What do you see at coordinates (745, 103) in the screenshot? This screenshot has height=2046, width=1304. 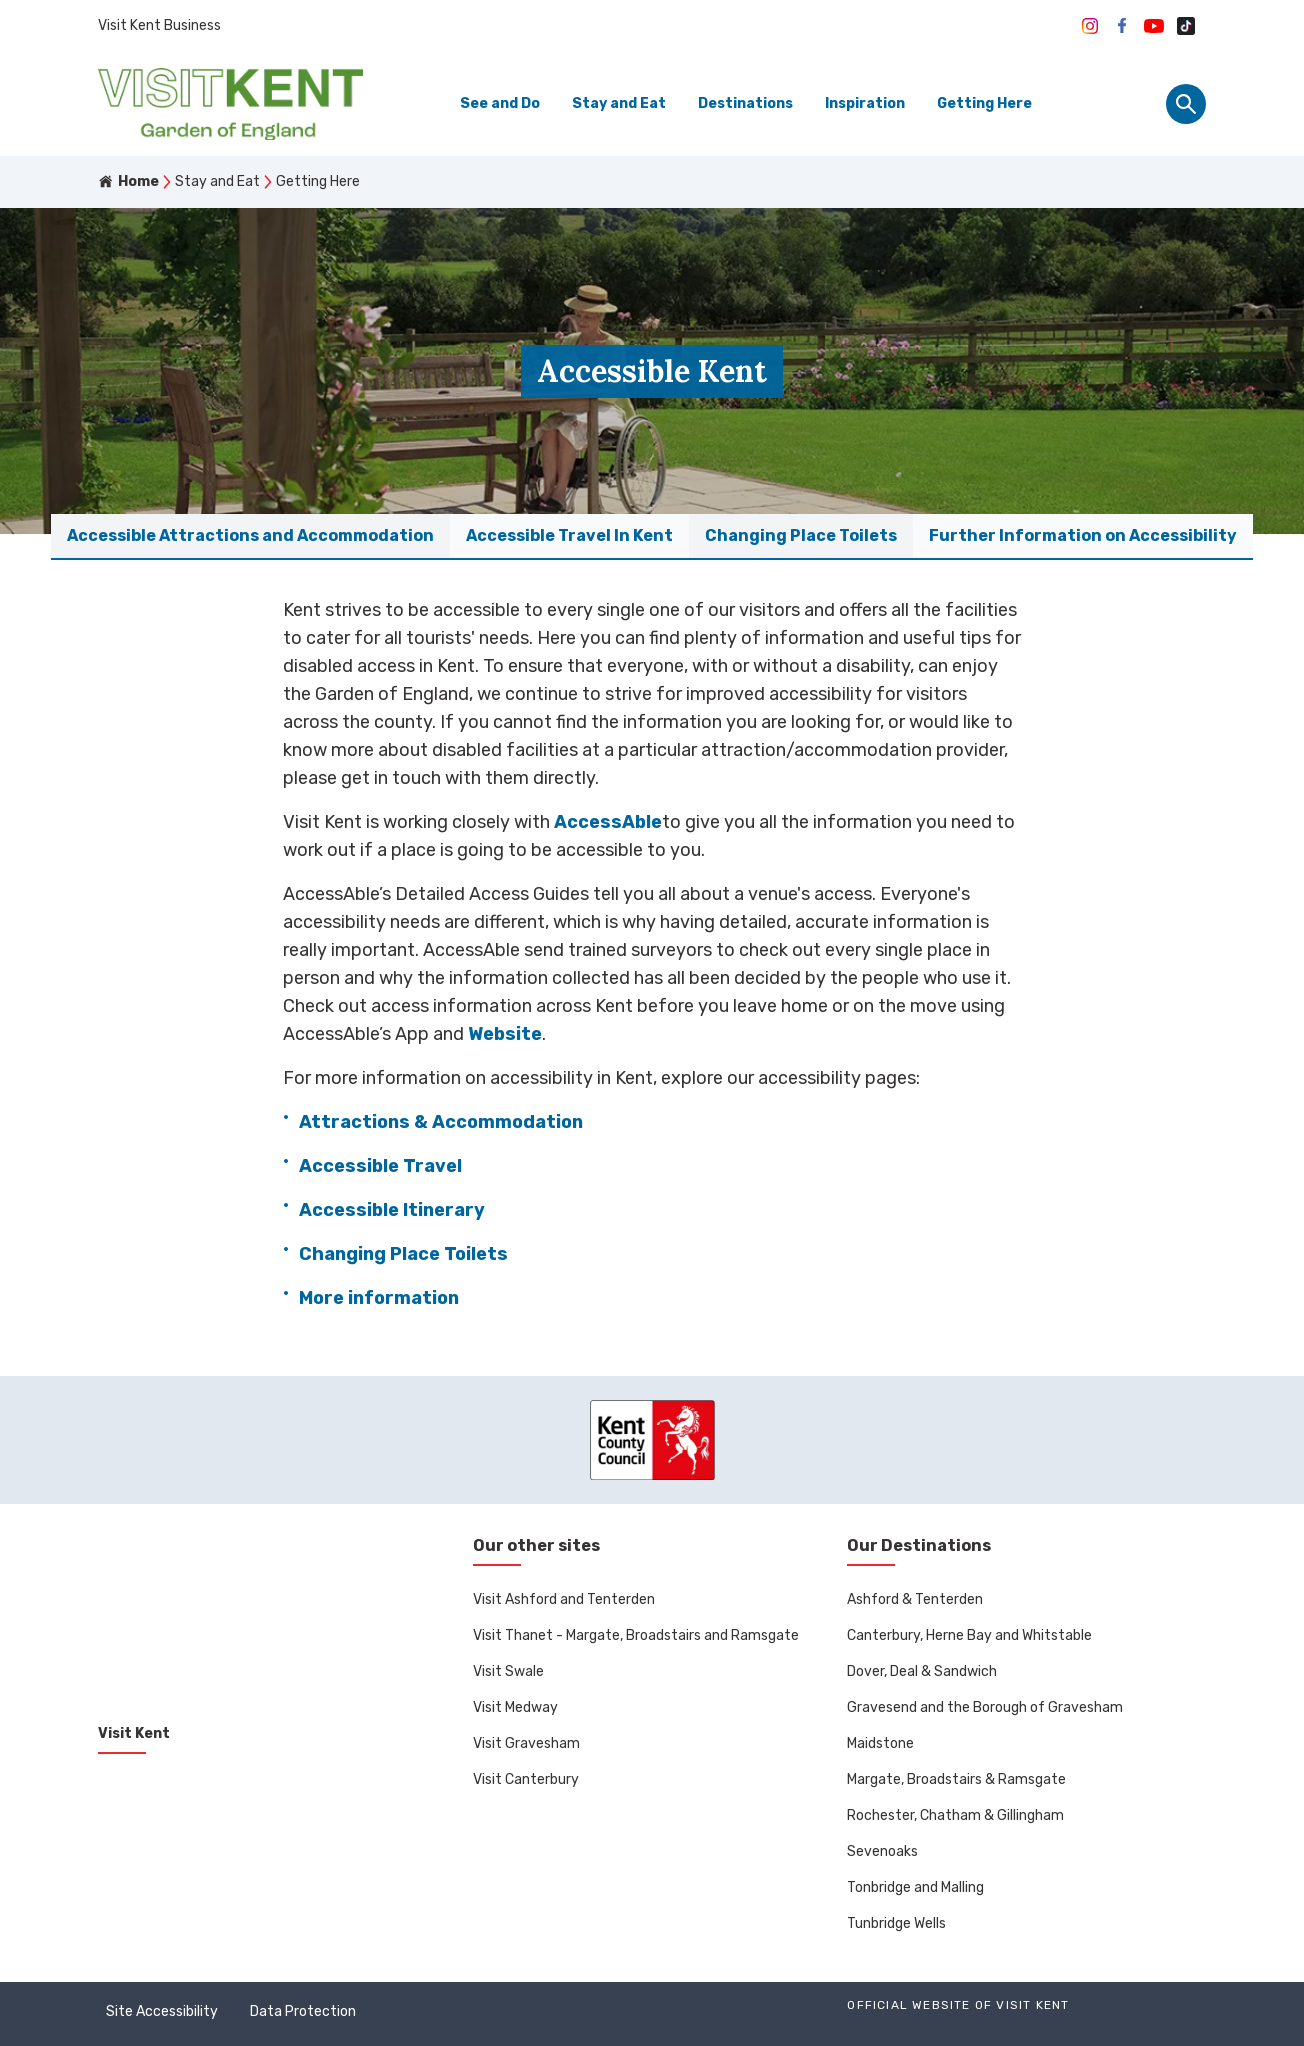 I see `Destinations` at bounding box center [745, 103].